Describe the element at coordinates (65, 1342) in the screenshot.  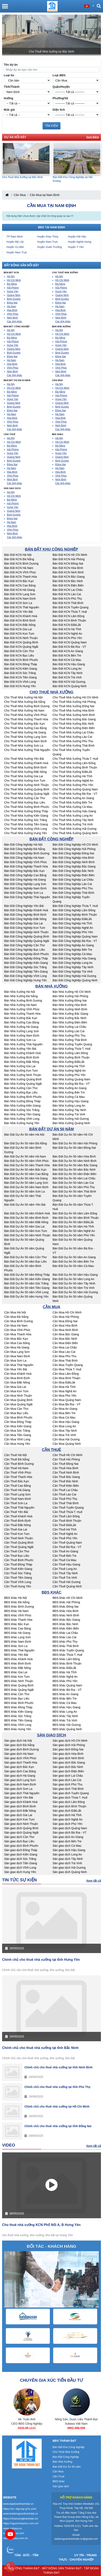
I see `Cần Mua Điện Biên` at that location.